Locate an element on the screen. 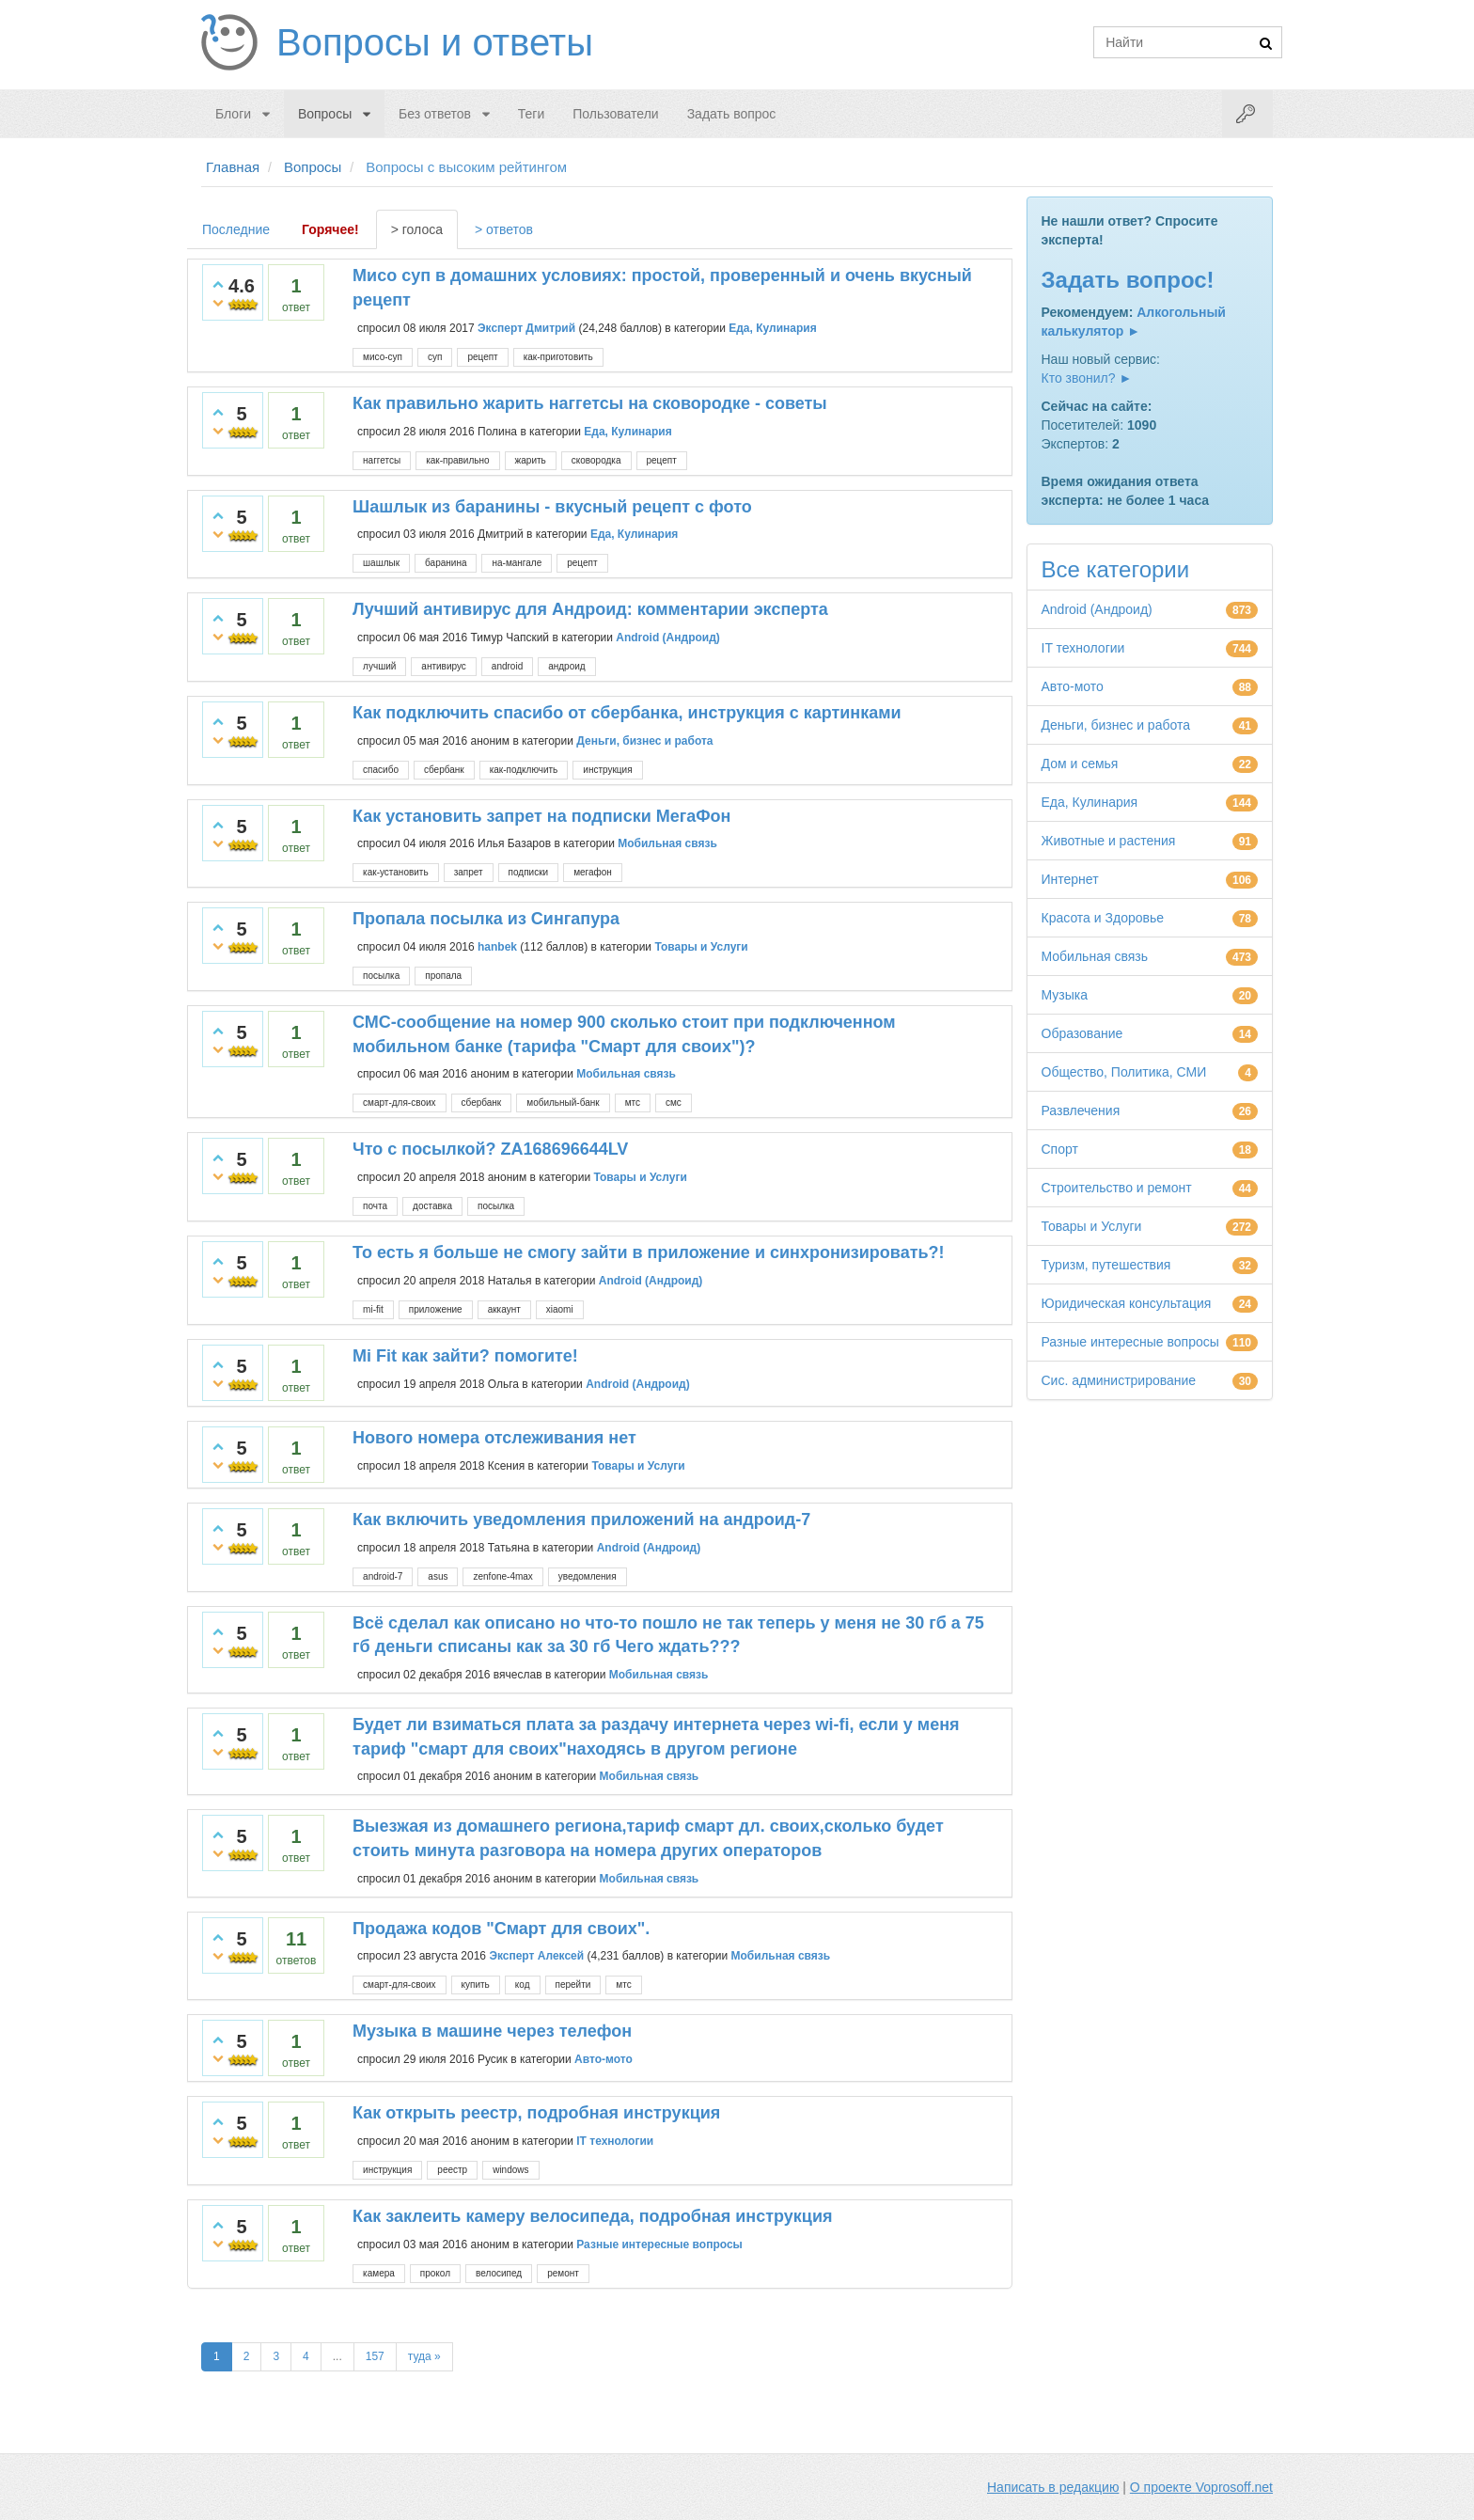 The width and height of the screenshot is (1474, 2520). сковородка is located at coordinates (596, 460).